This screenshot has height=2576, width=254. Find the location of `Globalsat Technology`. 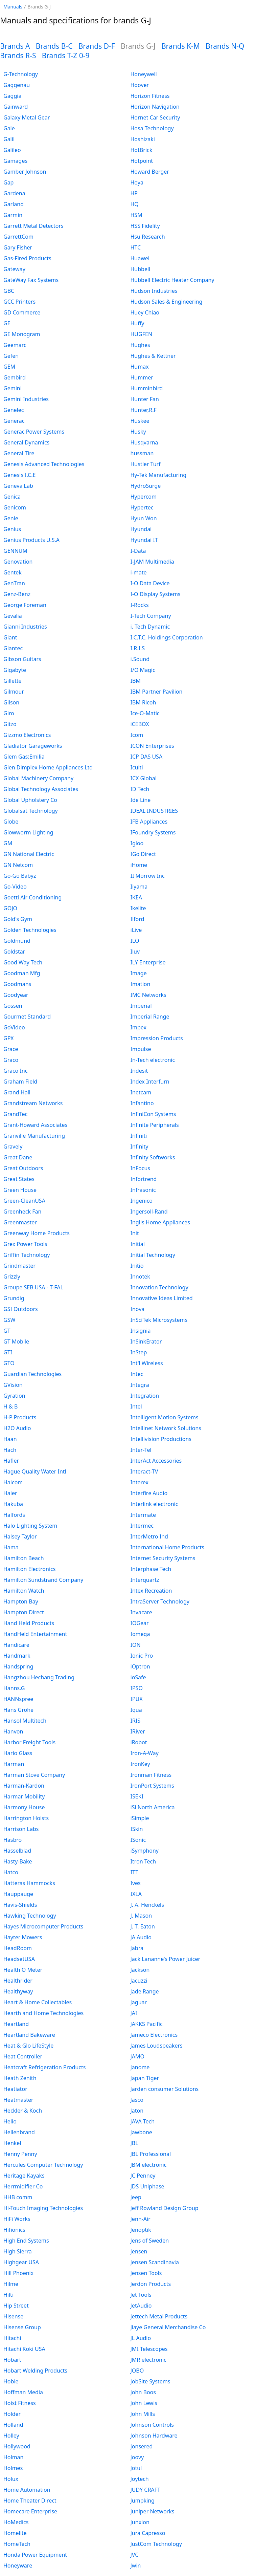

Globalsat Technology is located at coordinates (30, 810).